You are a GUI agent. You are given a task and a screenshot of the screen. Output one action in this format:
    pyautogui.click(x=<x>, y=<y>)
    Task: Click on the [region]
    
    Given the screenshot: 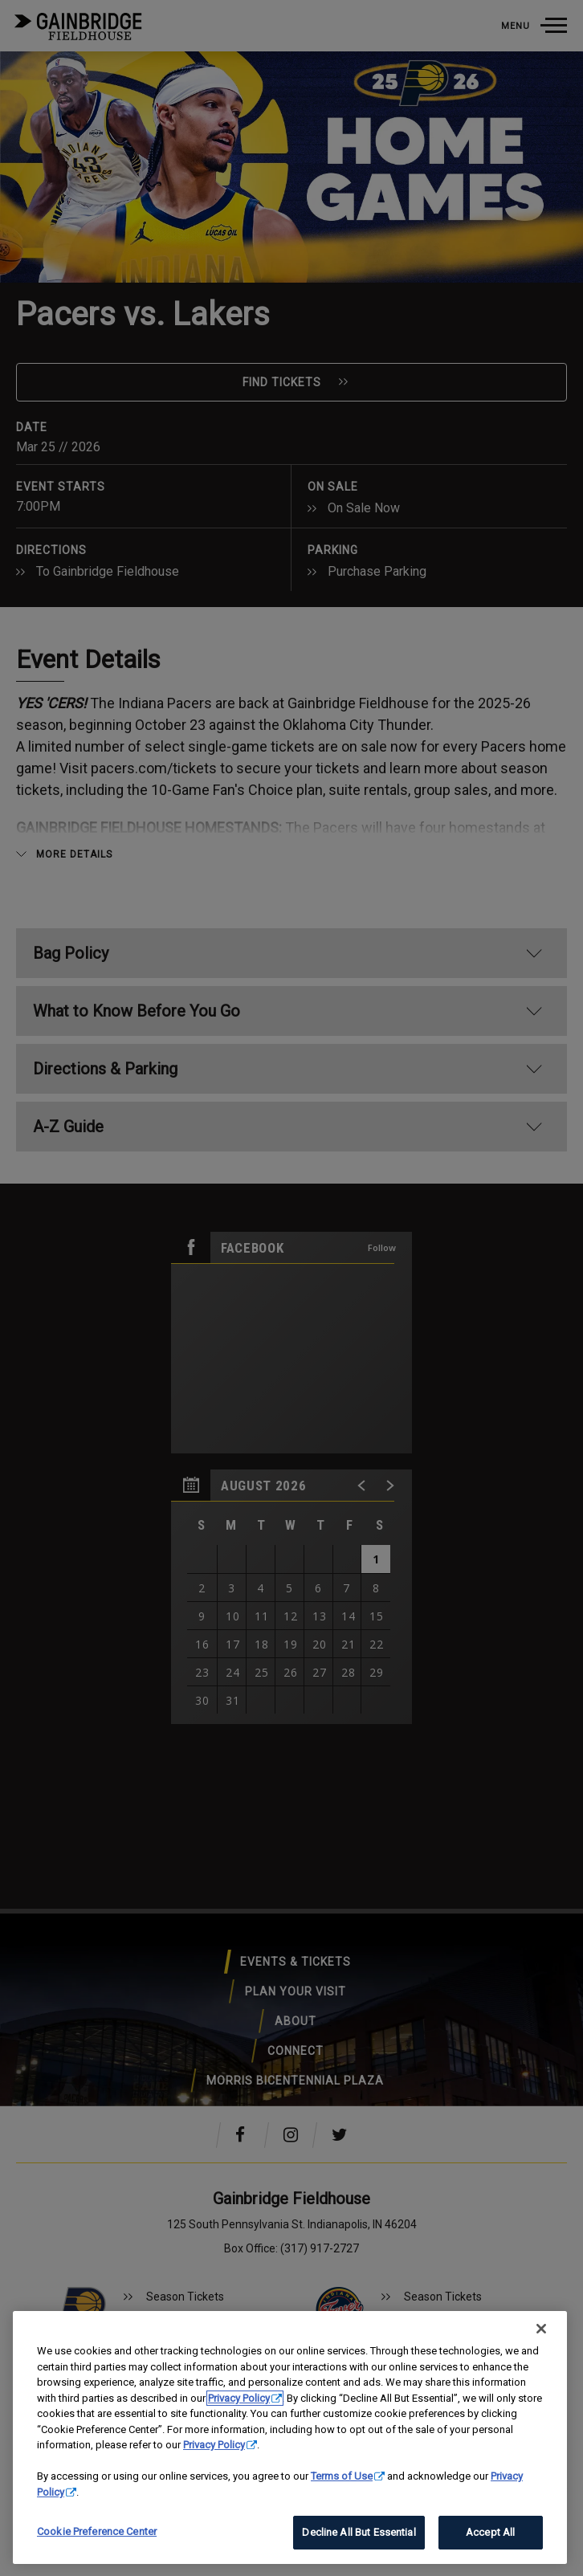 What is the action you would take?
    pyautogui.click(x=290, y=2437)
    